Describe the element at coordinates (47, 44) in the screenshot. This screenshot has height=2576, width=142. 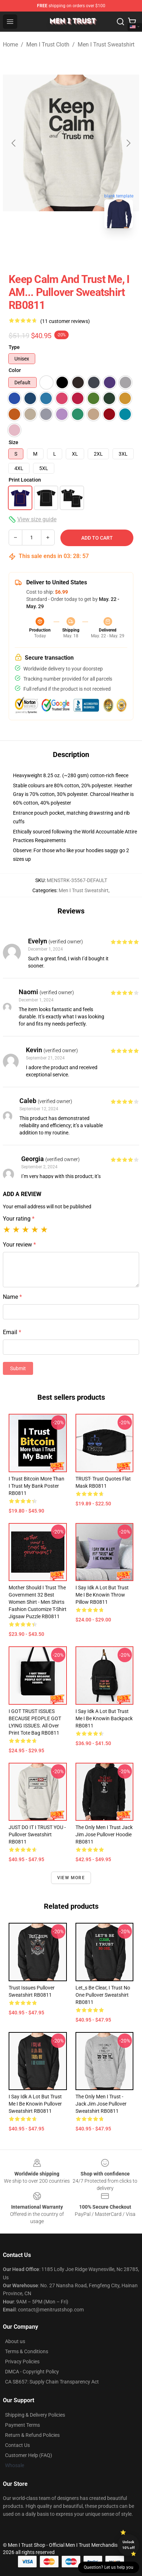
I see `Men I Trust Cloth` at that location.